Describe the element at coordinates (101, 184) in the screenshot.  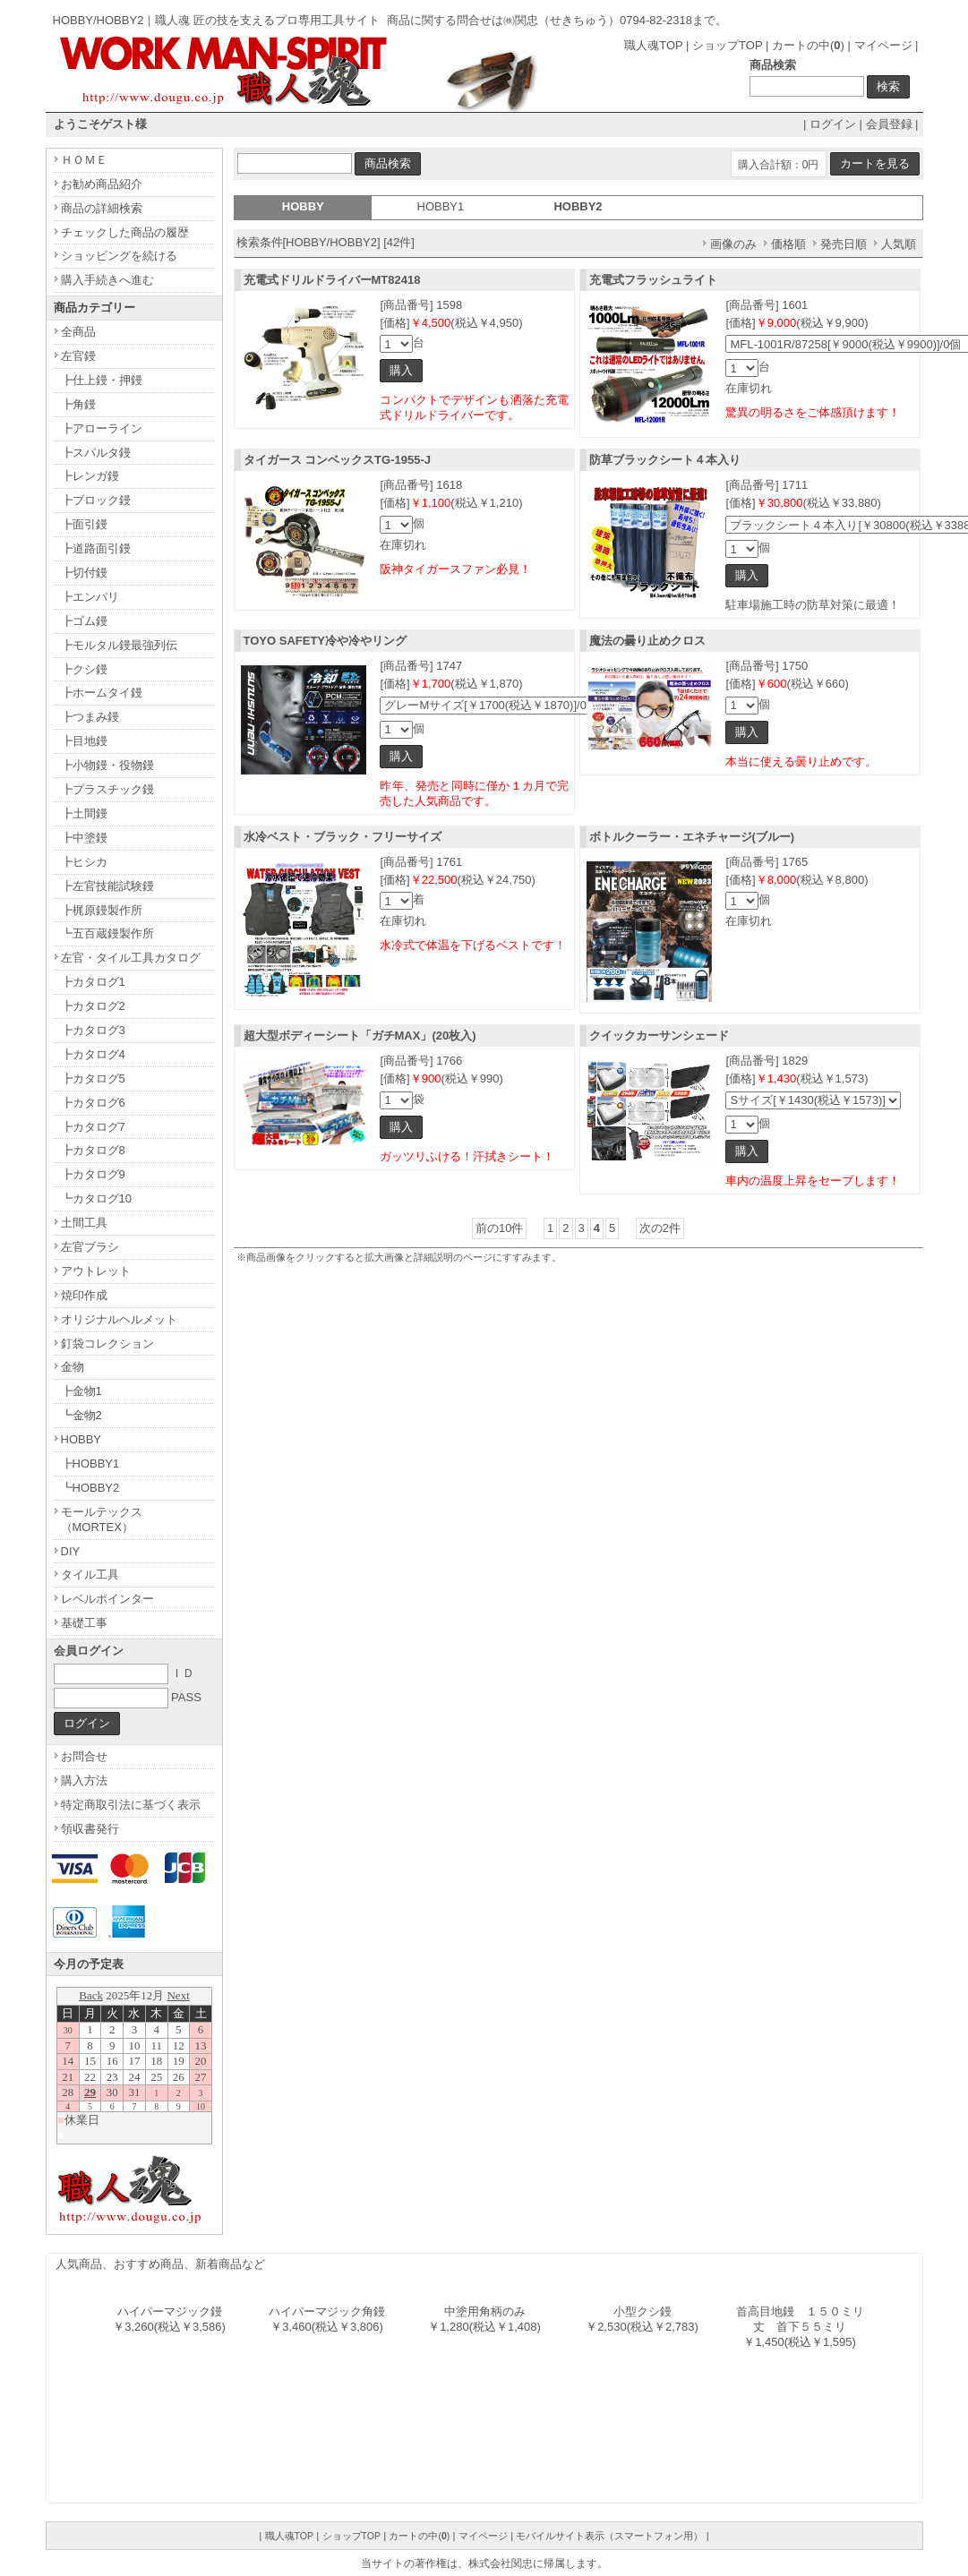
I see `お勧め商品紹介` at that location.